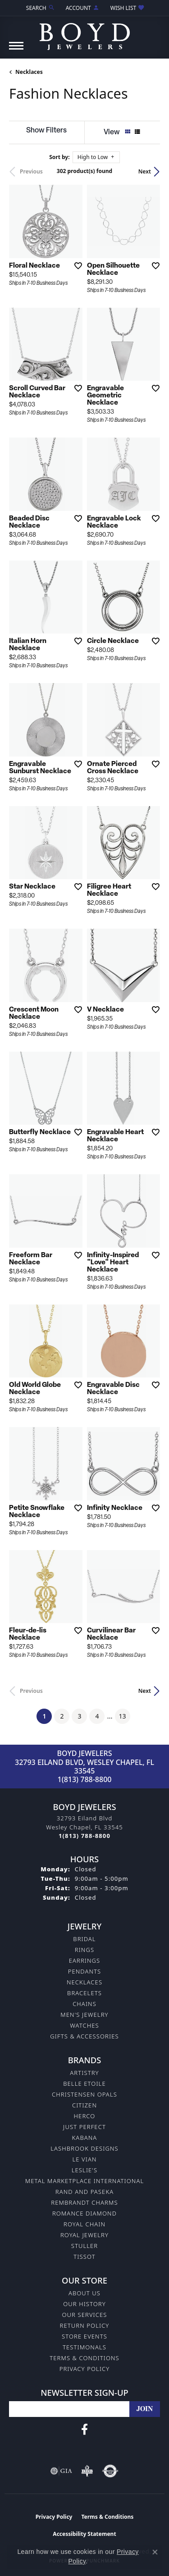 Image resolution: width=169 pixels, height=2576 pixels. Describe the element at coordinates (84, 1971) in the screenshot. I see `Pendants [menuitem]` at that location.